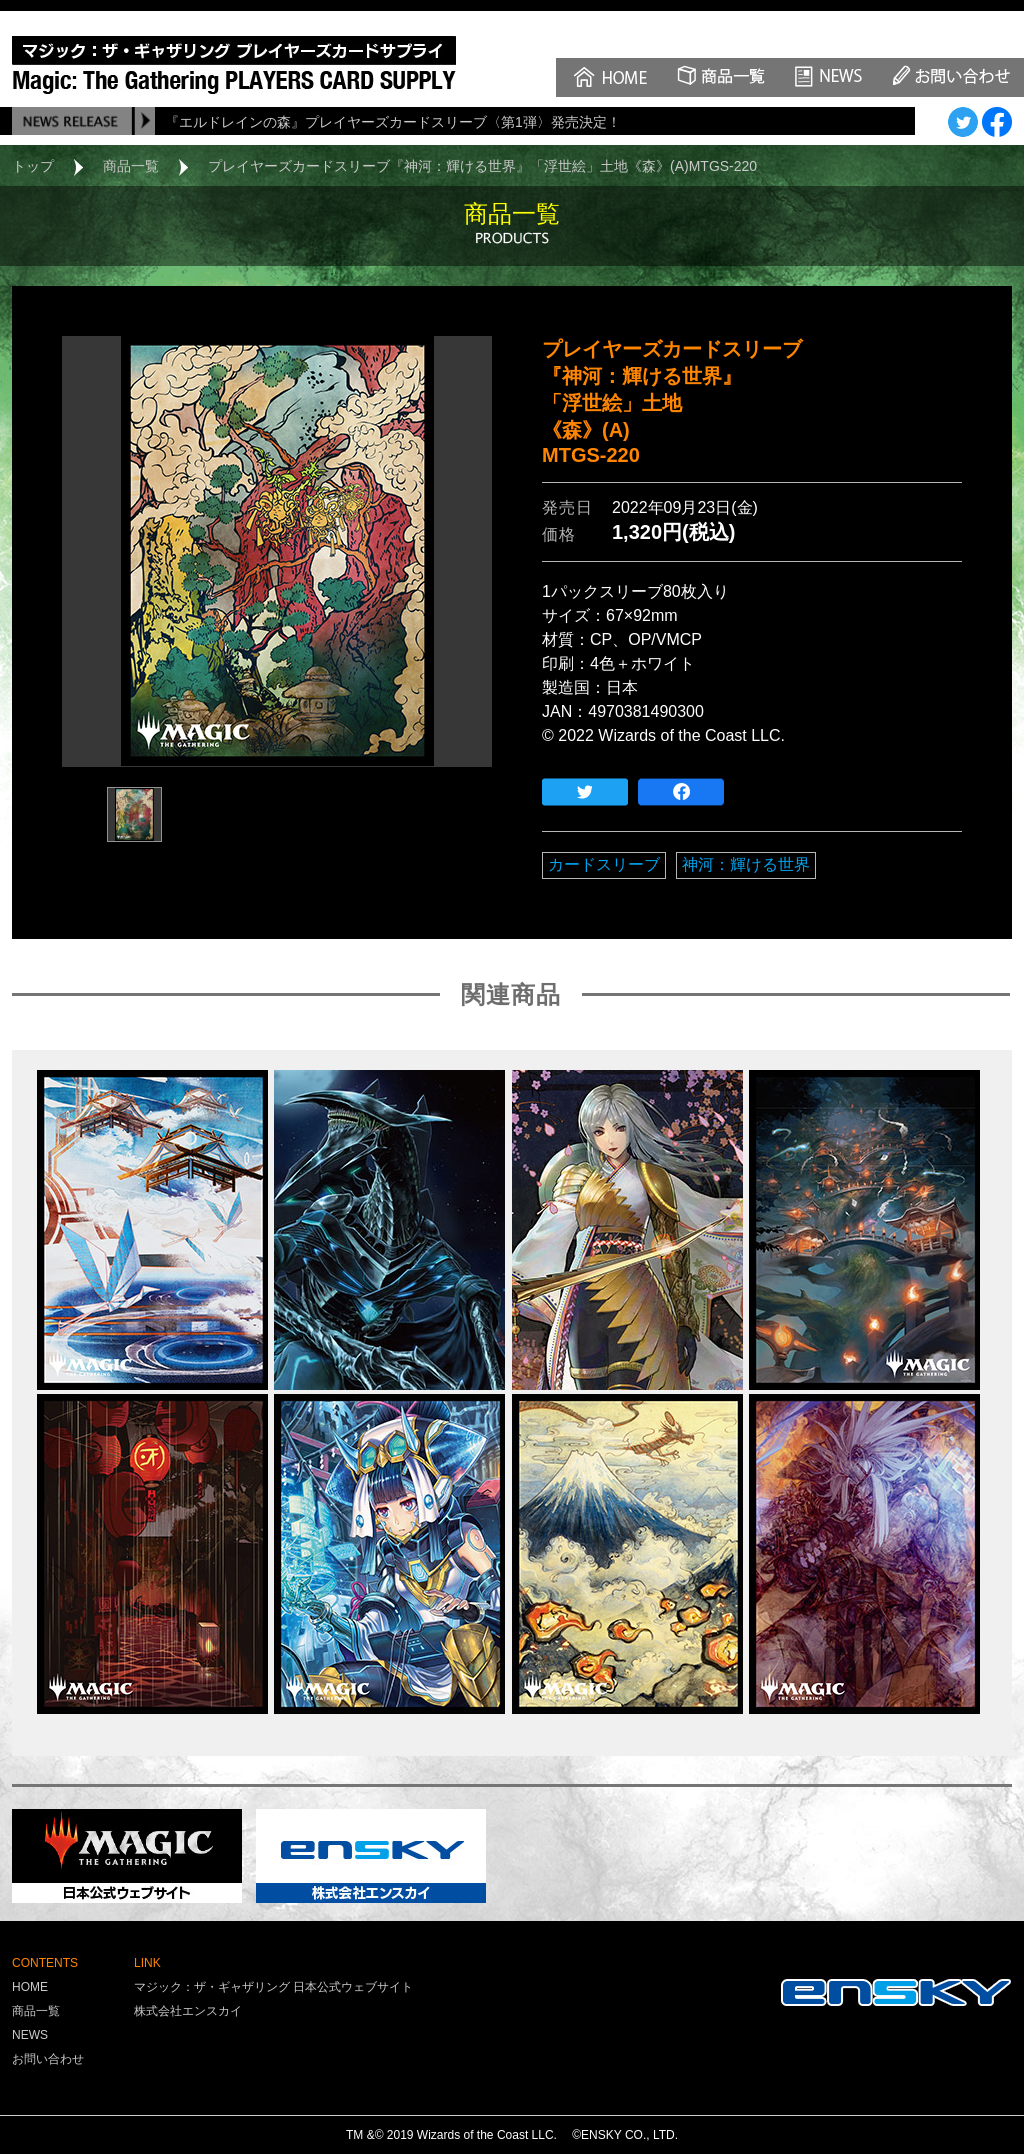  I want to click on 株式会社エンスカイ, so click(188, 2011).